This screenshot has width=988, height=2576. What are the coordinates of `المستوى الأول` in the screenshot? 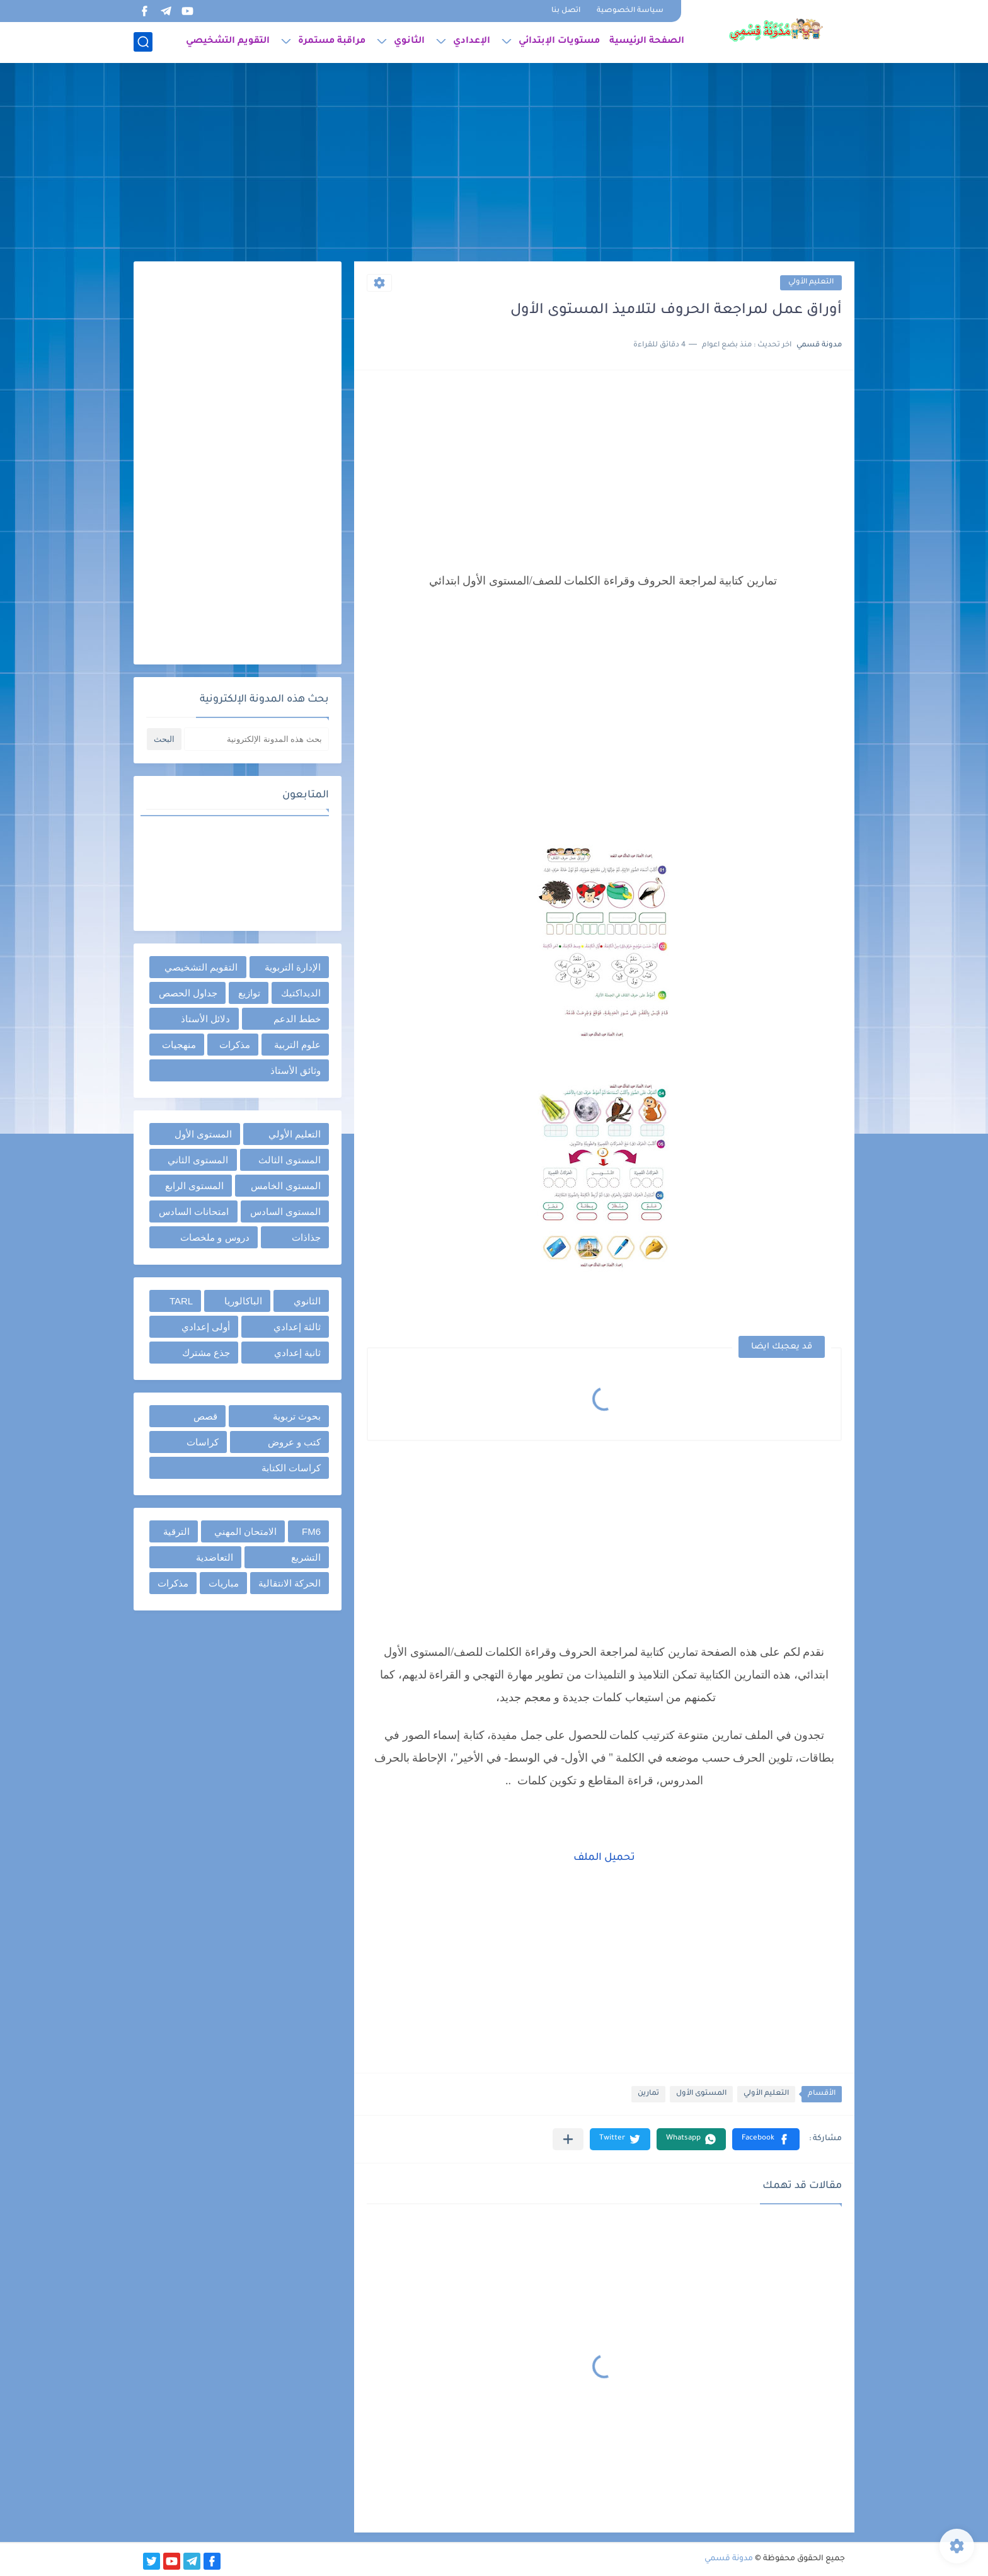 It's located at (701, 2094).